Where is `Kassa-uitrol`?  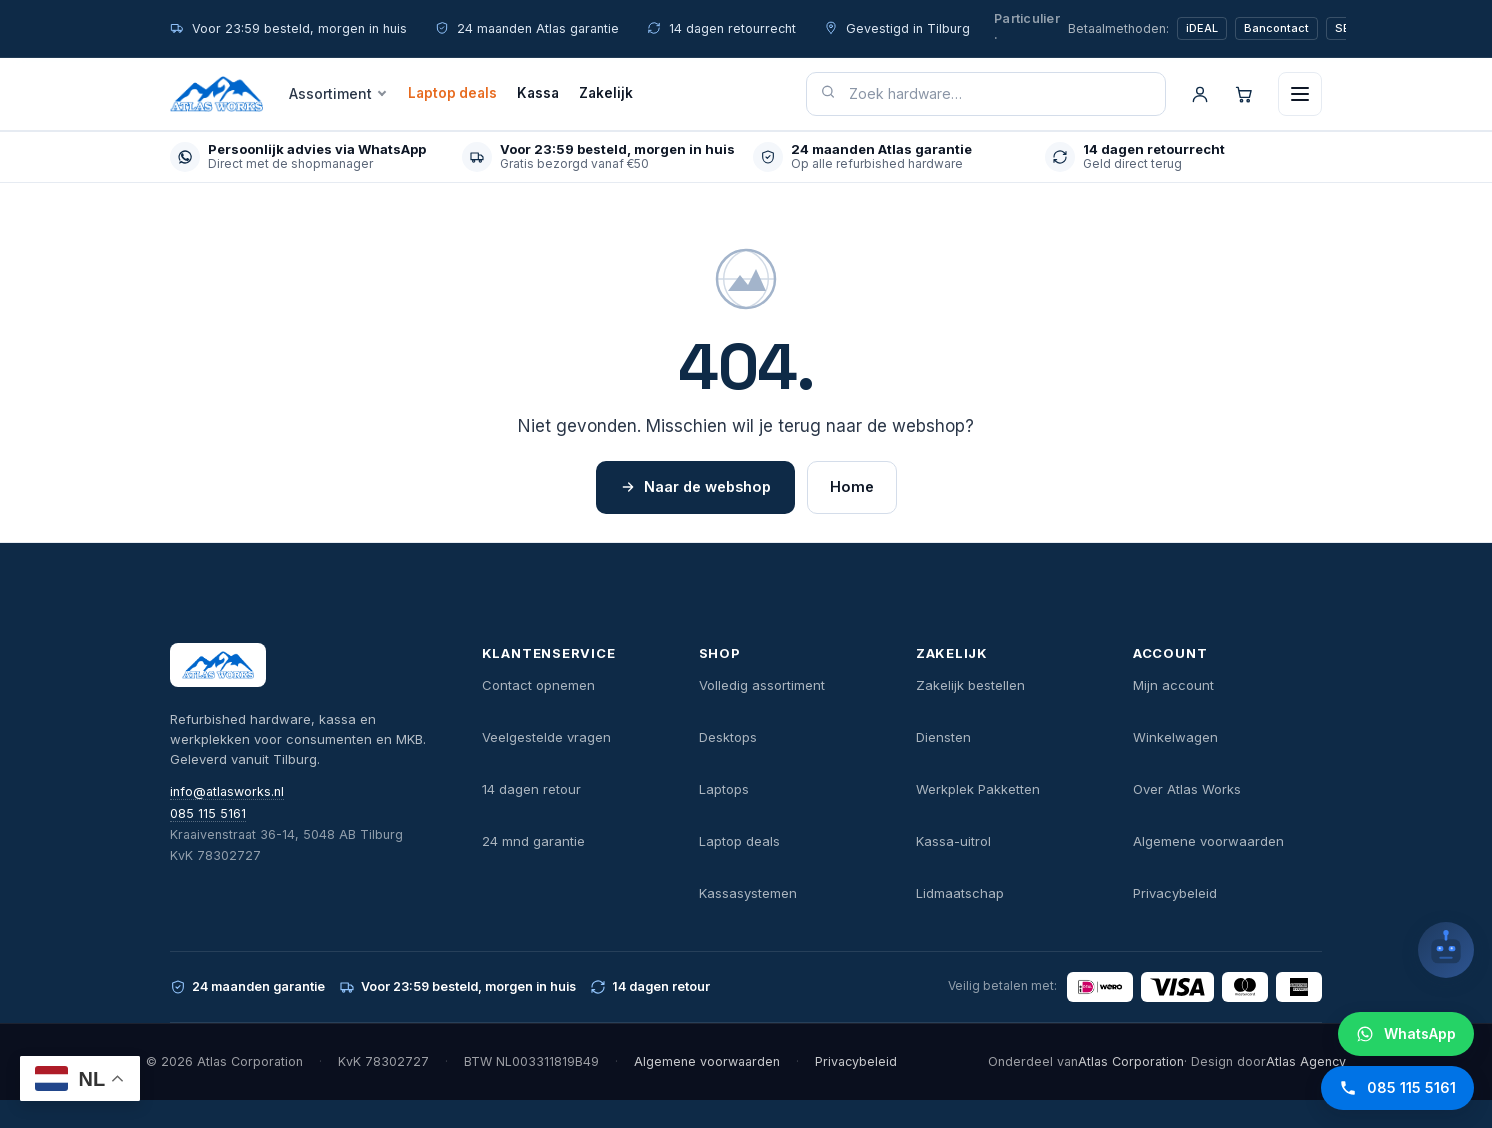 Kassa-uitrol is located at coordinates (953, 841).